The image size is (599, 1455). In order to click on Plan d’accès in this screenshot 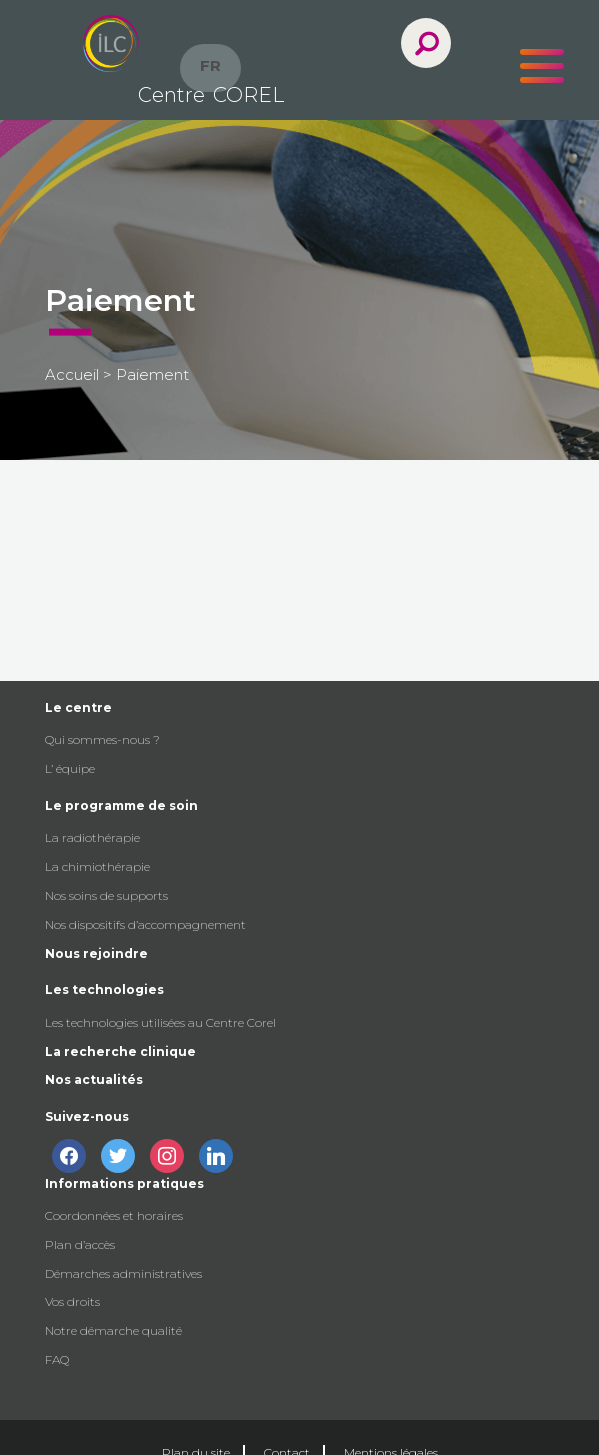, I will do `click(80, 1244)`.